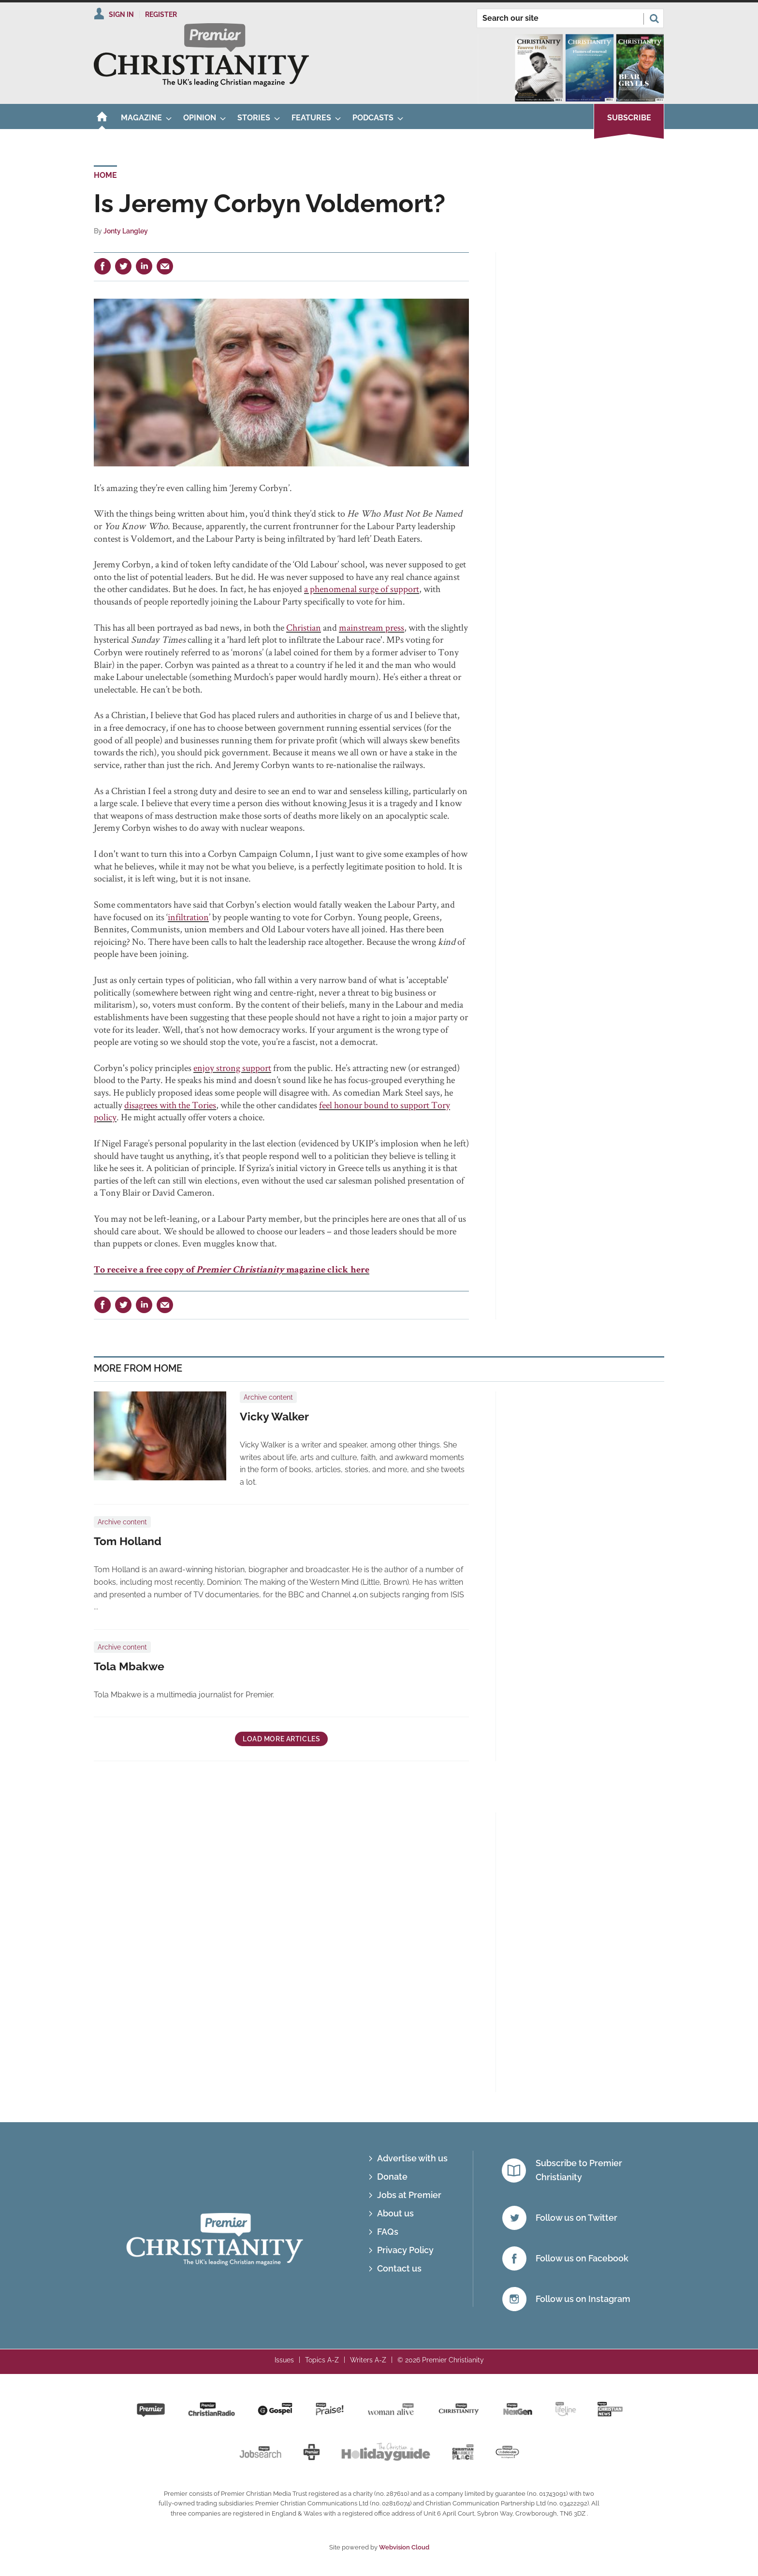 This screenshot has height=2576, width=758. I want to click on enjoy strong support, so click(232, 1067).